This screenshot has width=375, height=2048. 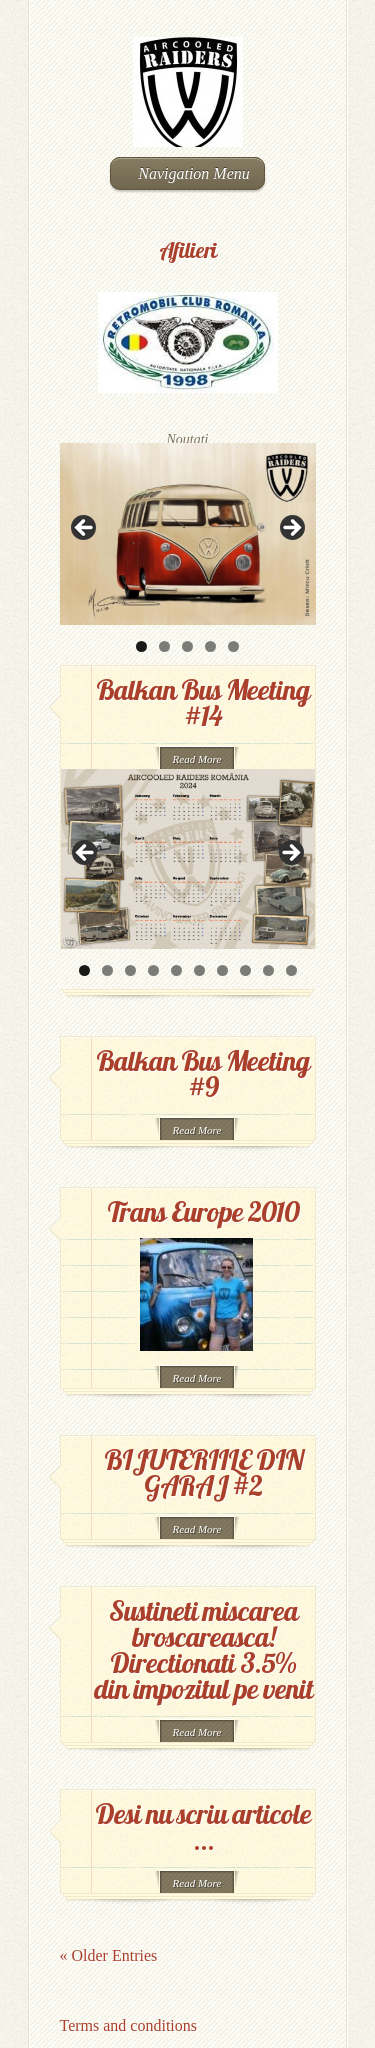 I want to click on Sustineti miscarea broscareasca! Directionati 3.5% din impozitul pe venit, so click(x=203, y=1649).